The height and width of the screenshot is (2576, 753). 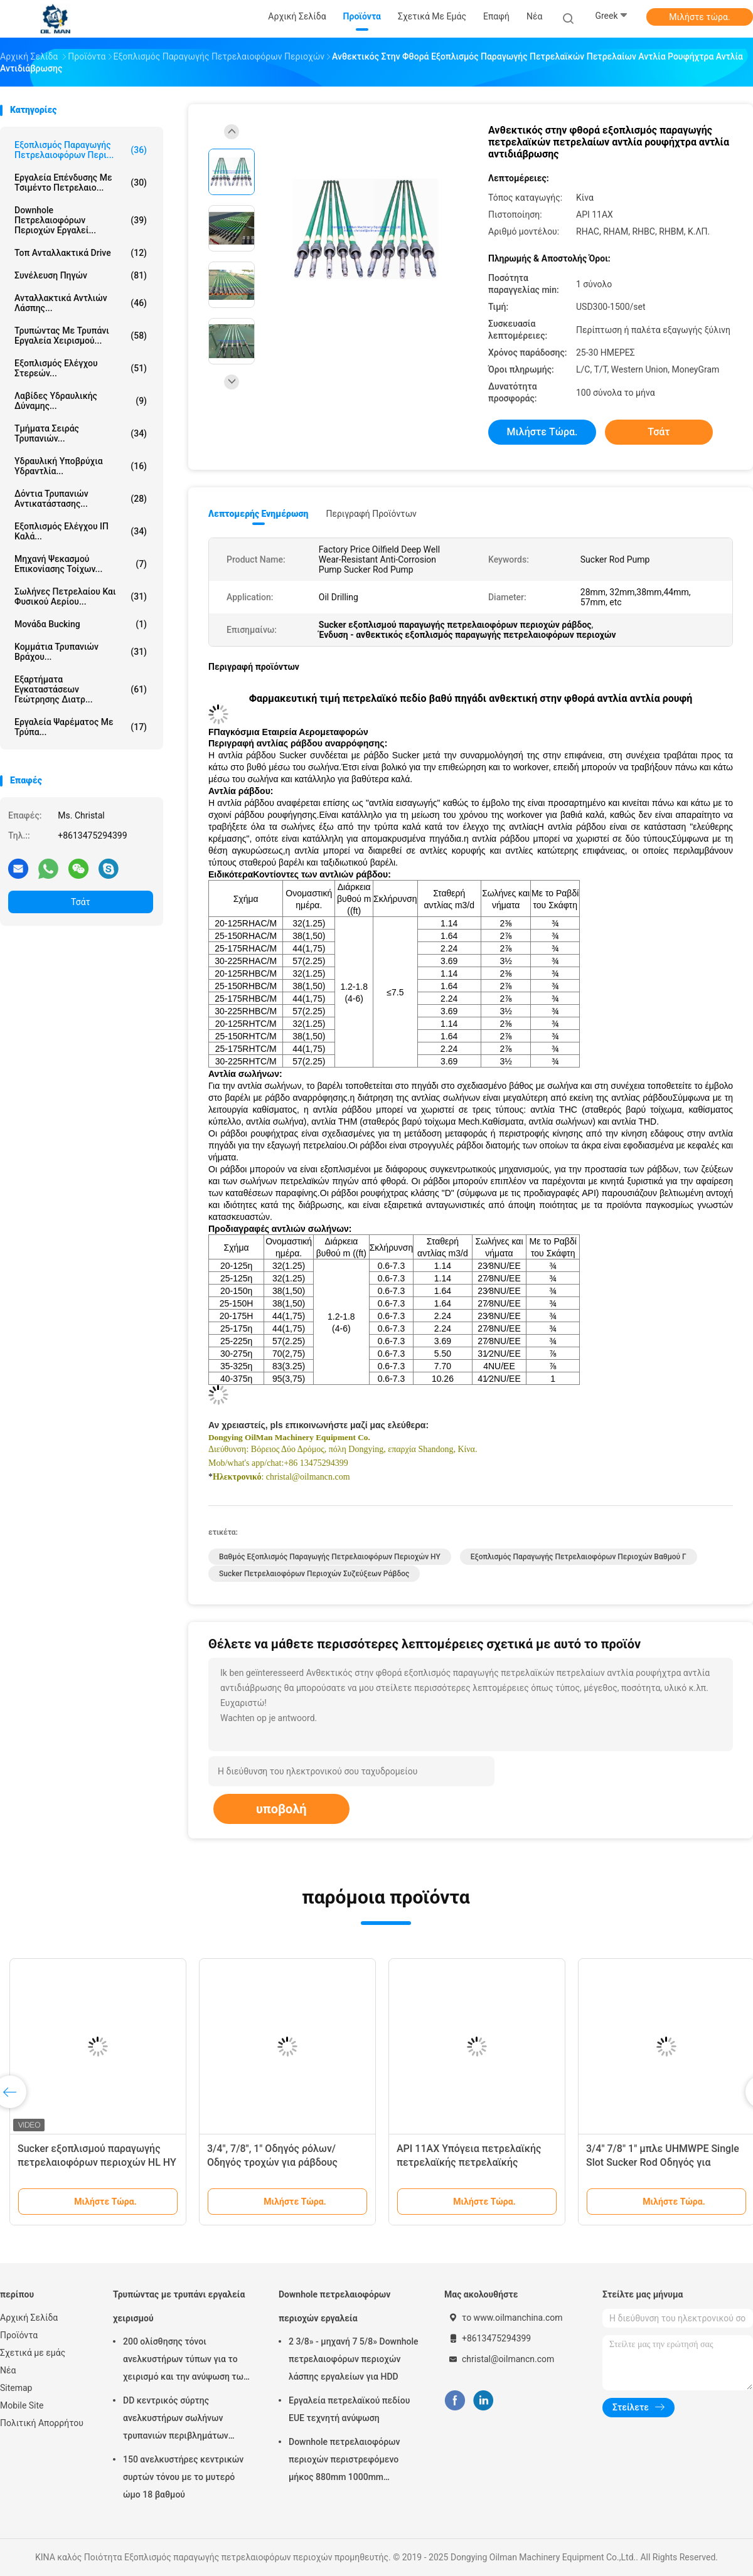 What do you see at coordinates (80, 275) in the screenshot?
I see `Συνέλευση πηγών` at bounding box center [80, 275].